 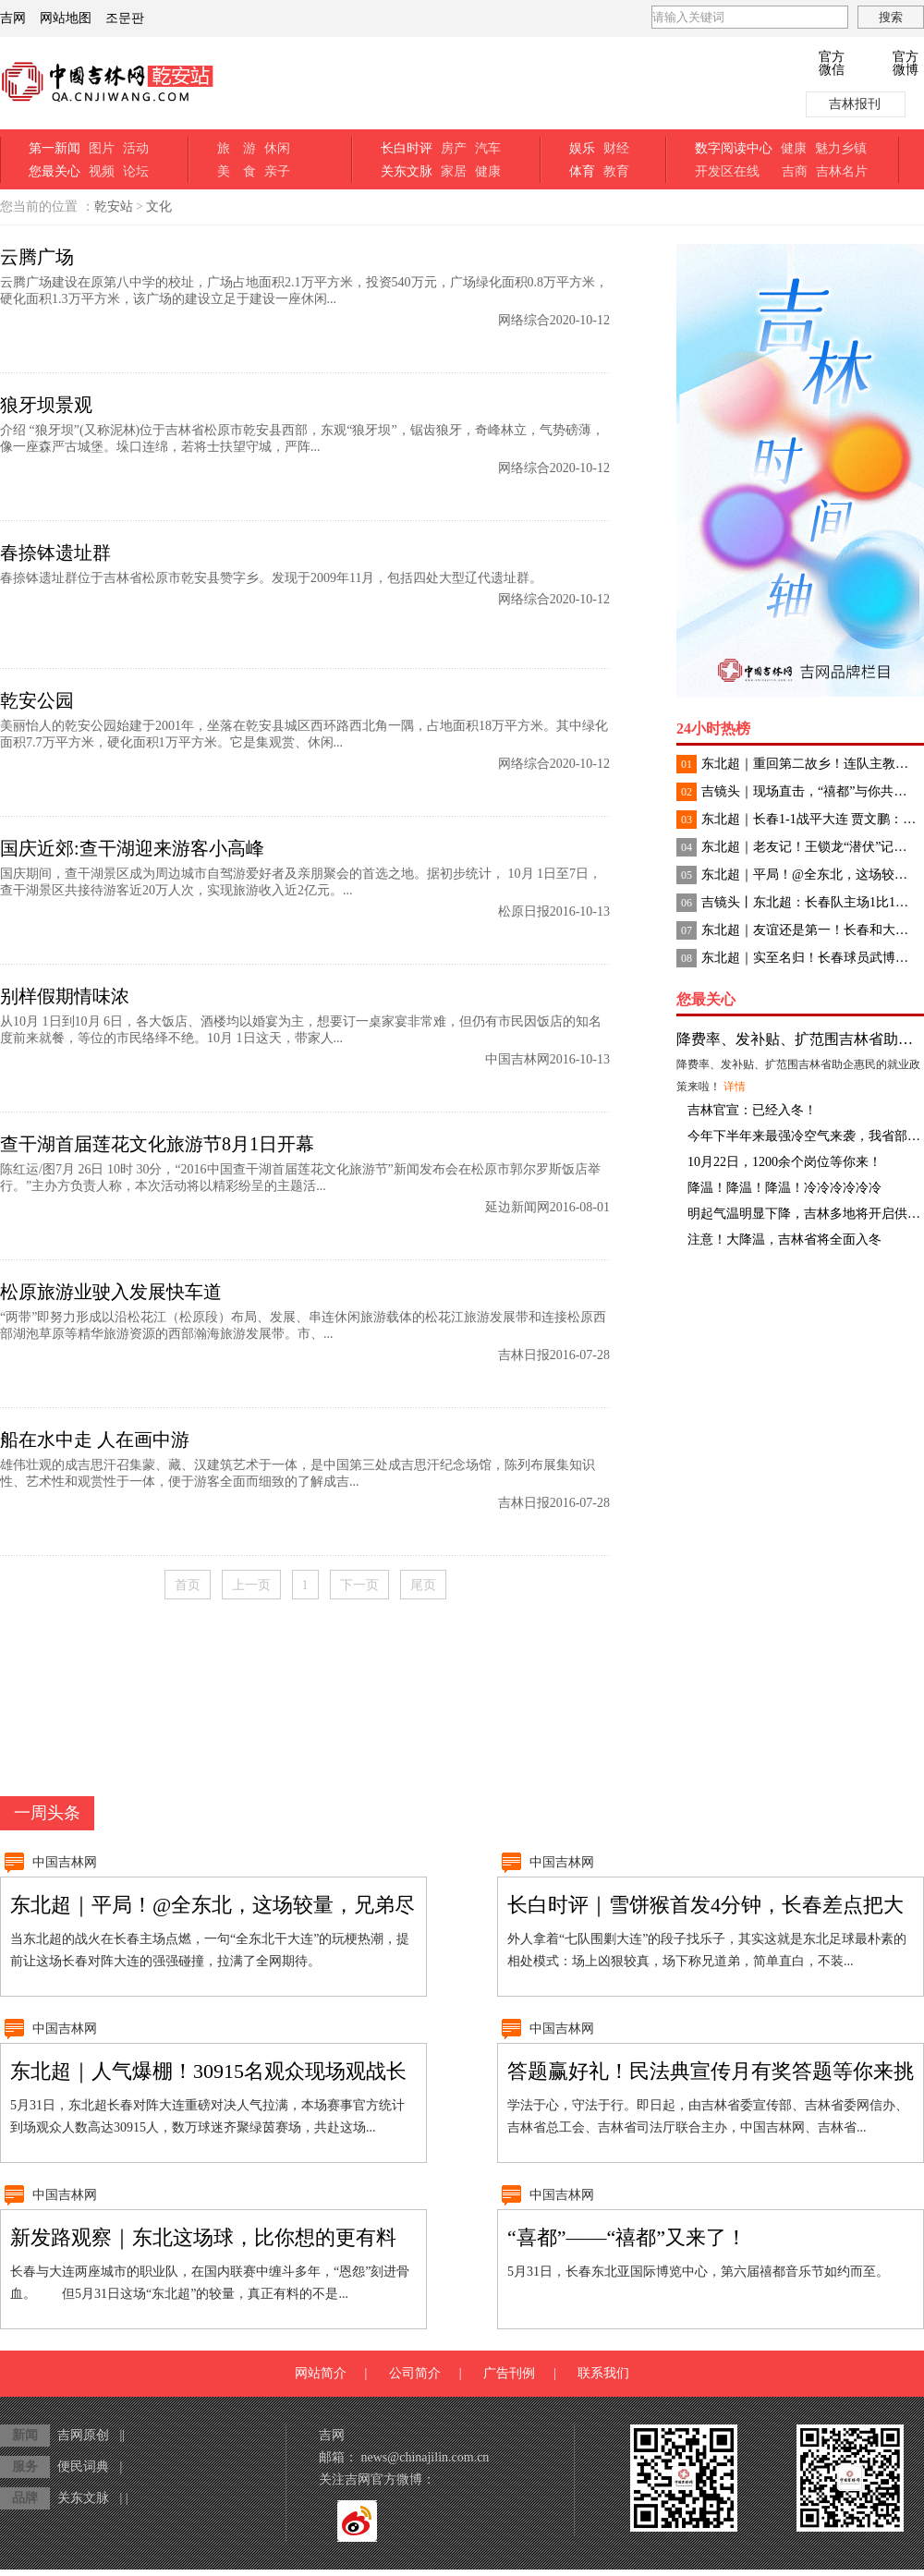 What do you see at coordinates (54, 171) in the screenshot?
I see `您最关心` at bounding box center [54, 171].